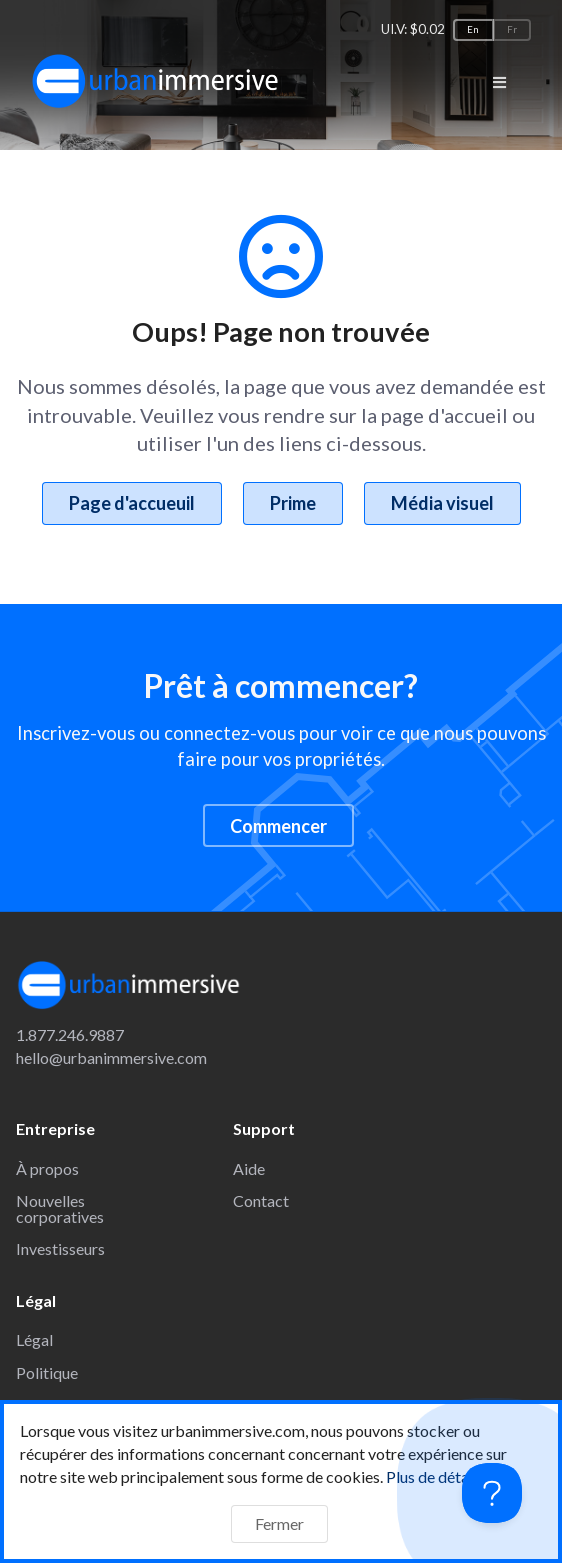  I want to click on Plus de détails, so click(446, 1476).